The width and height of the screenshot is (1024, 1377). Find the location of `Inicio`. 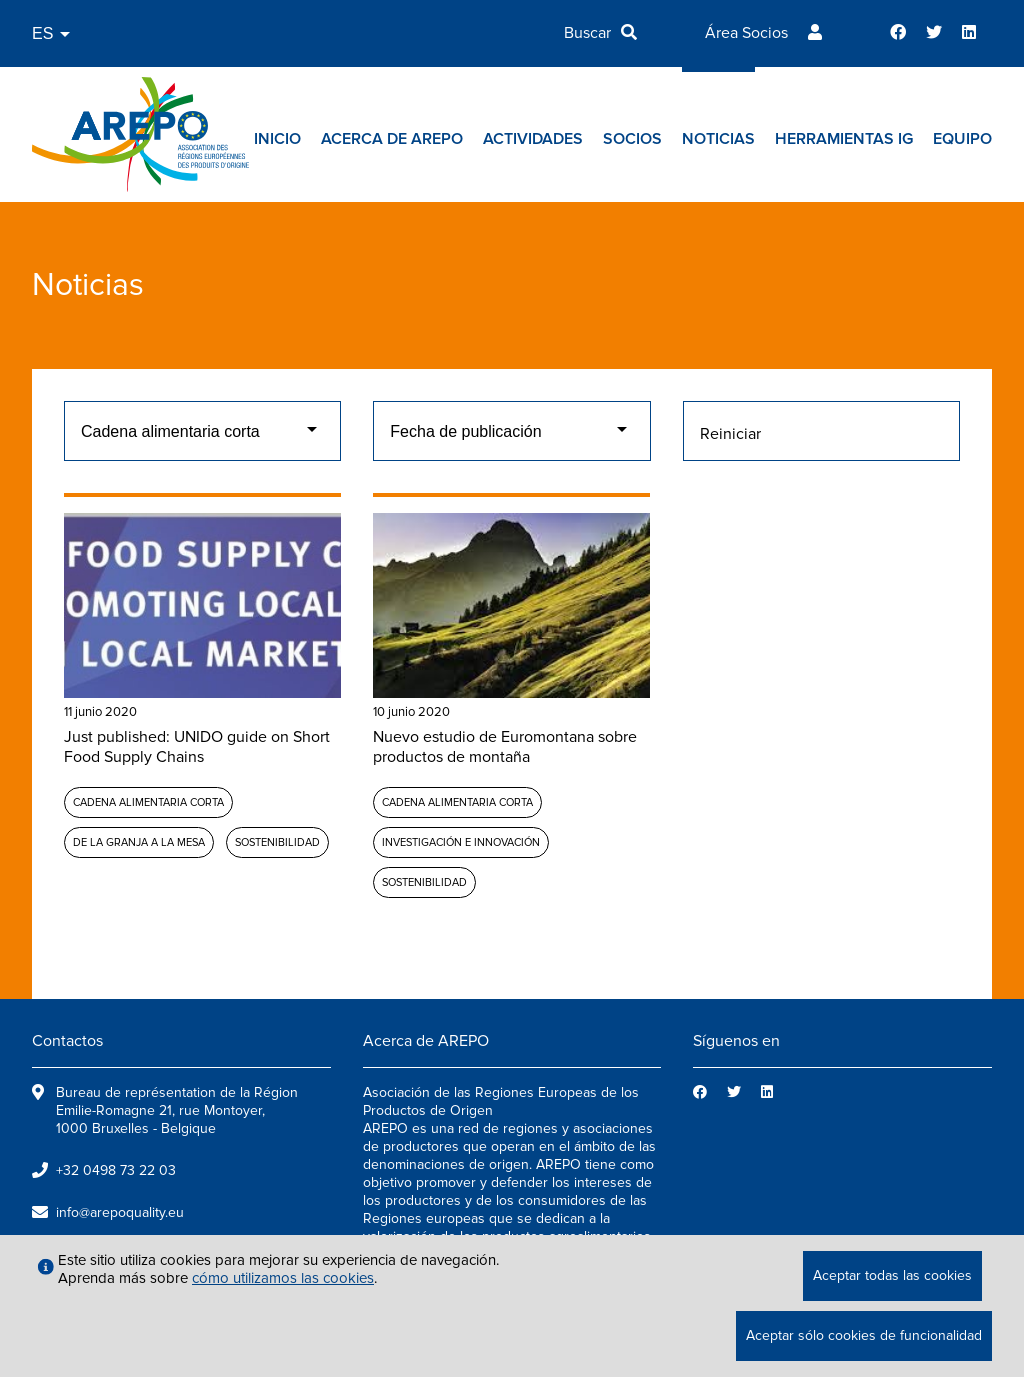

Inicio is located at coordinates (277, 139).